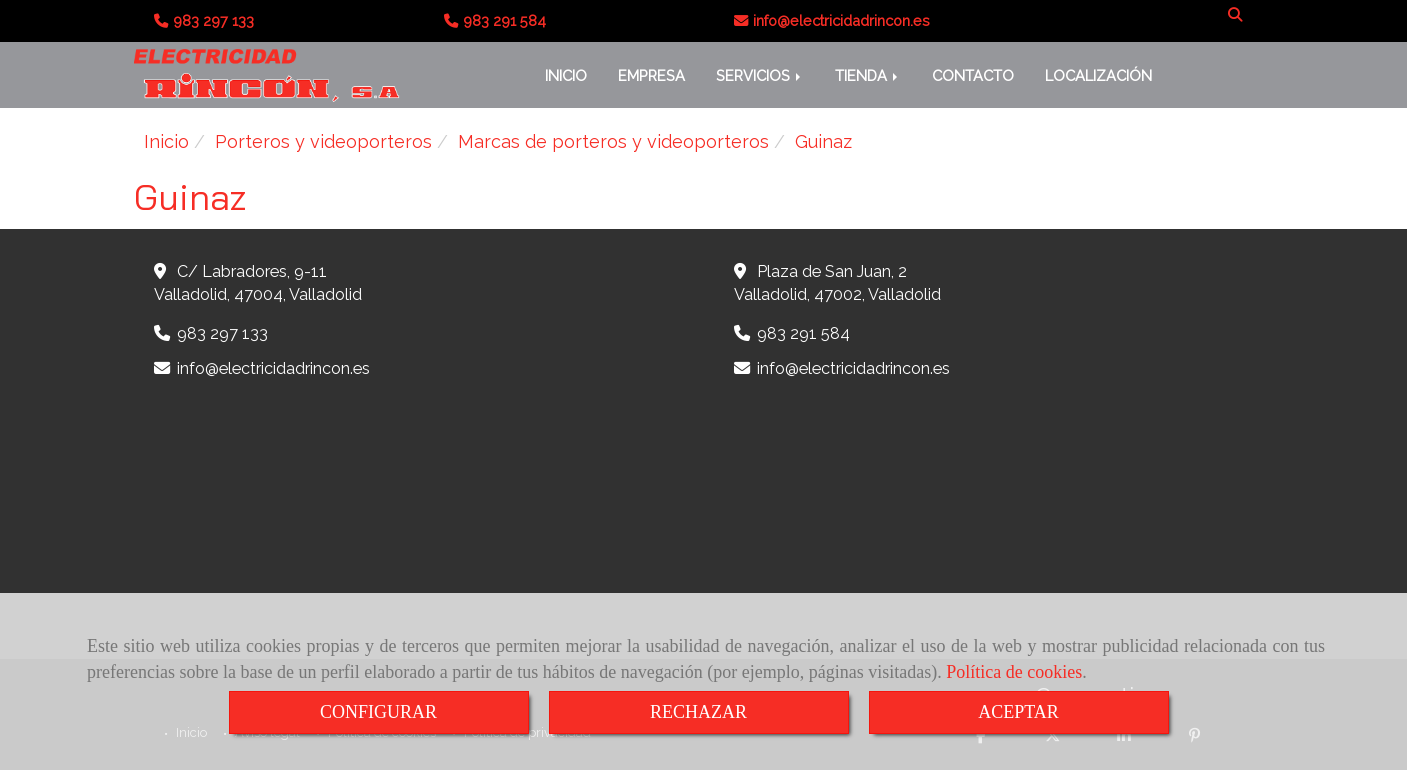  Describe the element at coordinates (566, 75) in the screenshot. I see `INICIO` at that location.